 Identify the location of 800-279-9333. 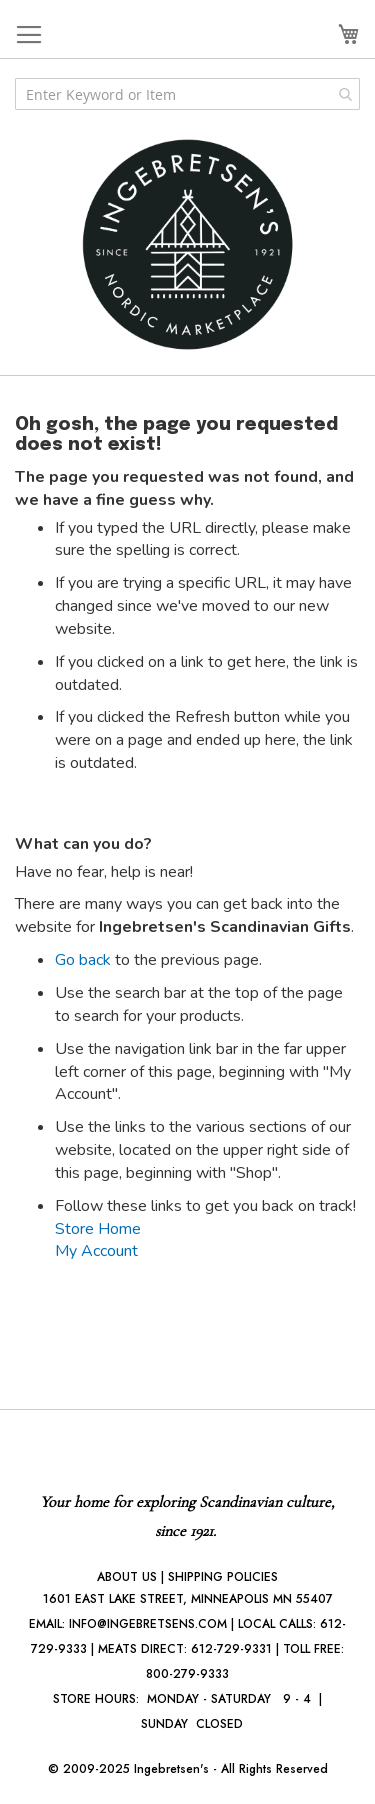
(187, 1674).